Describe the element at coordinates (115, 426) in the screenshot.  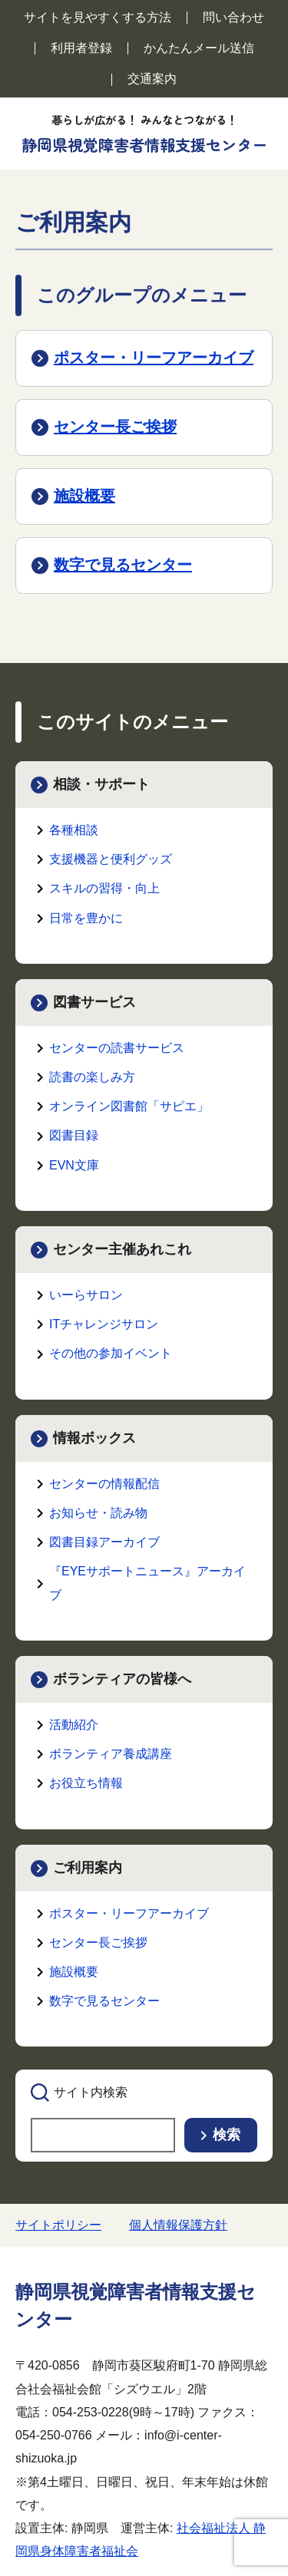
I see `センター長ご挨拶` at that location.